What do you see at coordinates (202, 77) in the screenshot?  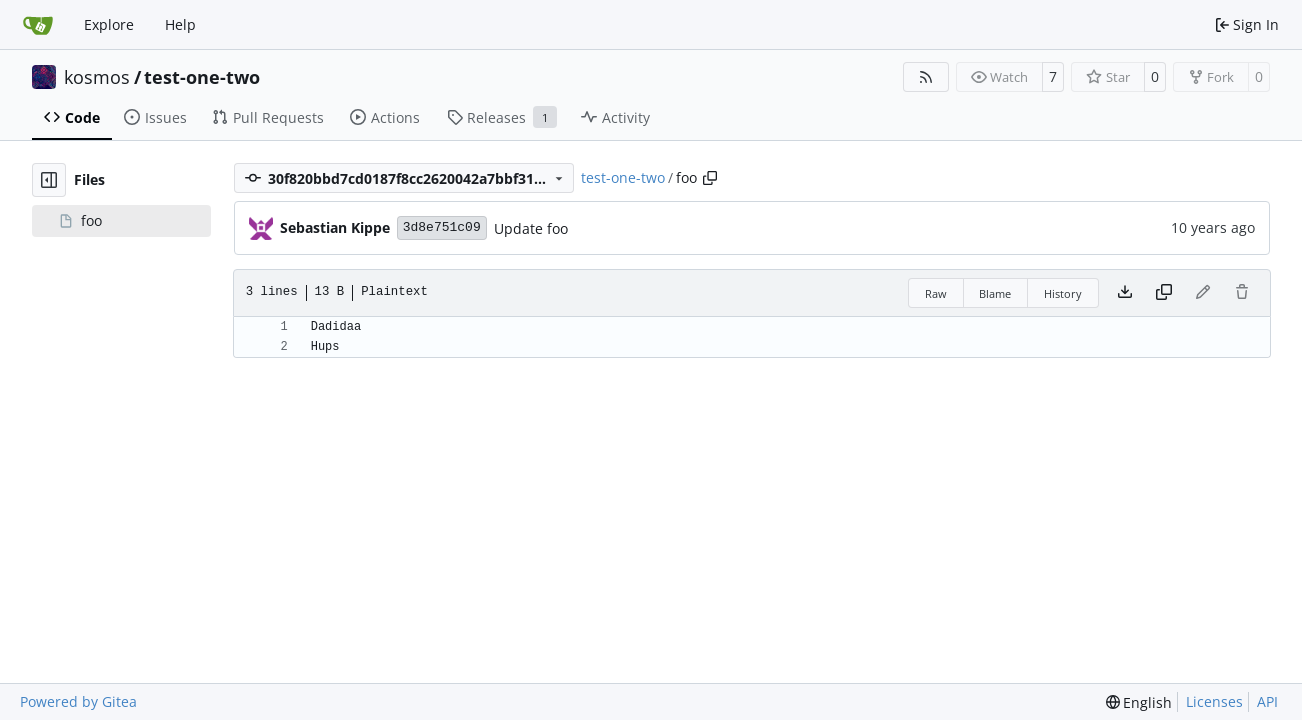 I see `test-one-two` at bounding box center [202, 77].